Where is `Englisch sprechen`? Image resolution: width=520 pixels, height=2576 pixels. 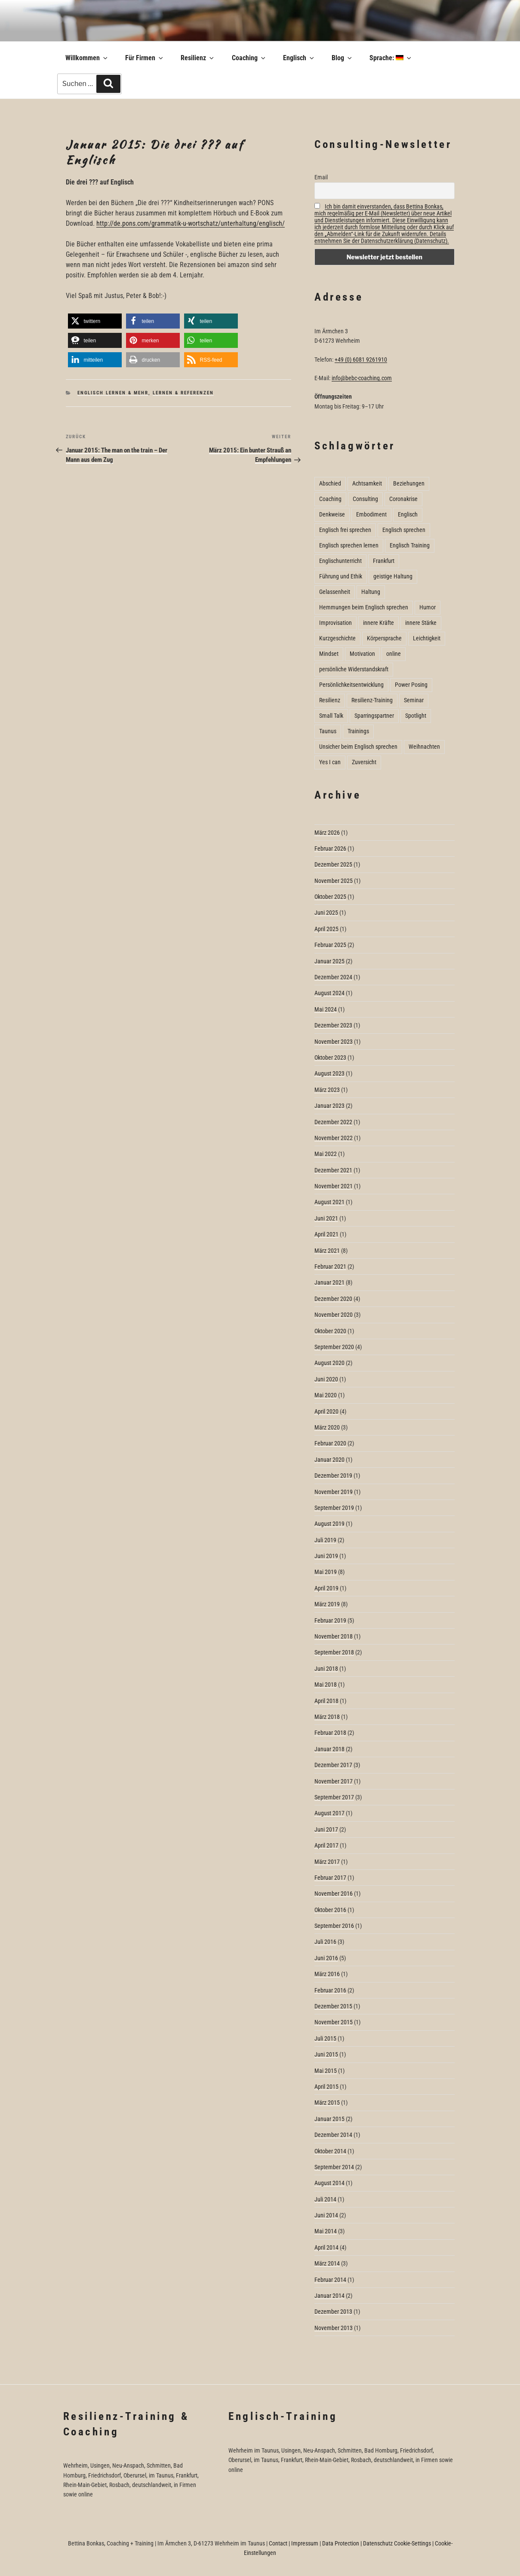 Englisch sprechen is located at coordinates (403, 529).